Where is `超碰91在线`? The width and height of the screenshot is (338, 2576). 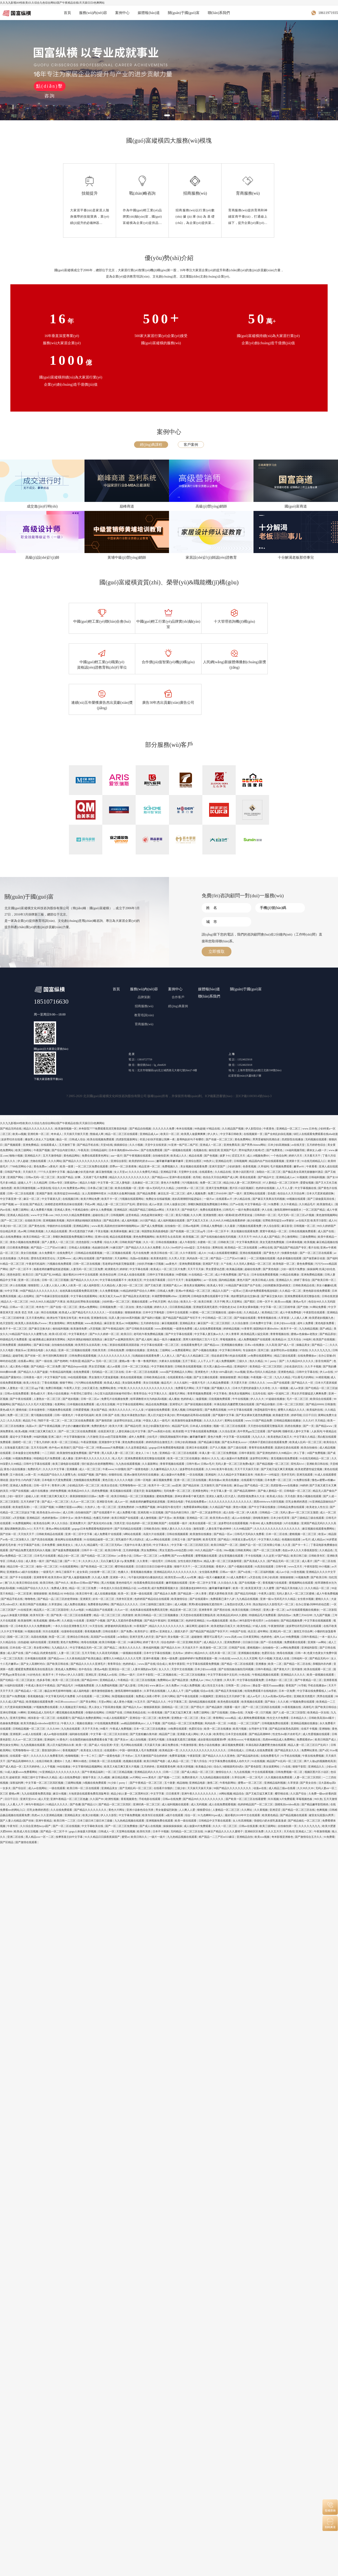 超碰91在线 is located at coordinates (235, 1312).